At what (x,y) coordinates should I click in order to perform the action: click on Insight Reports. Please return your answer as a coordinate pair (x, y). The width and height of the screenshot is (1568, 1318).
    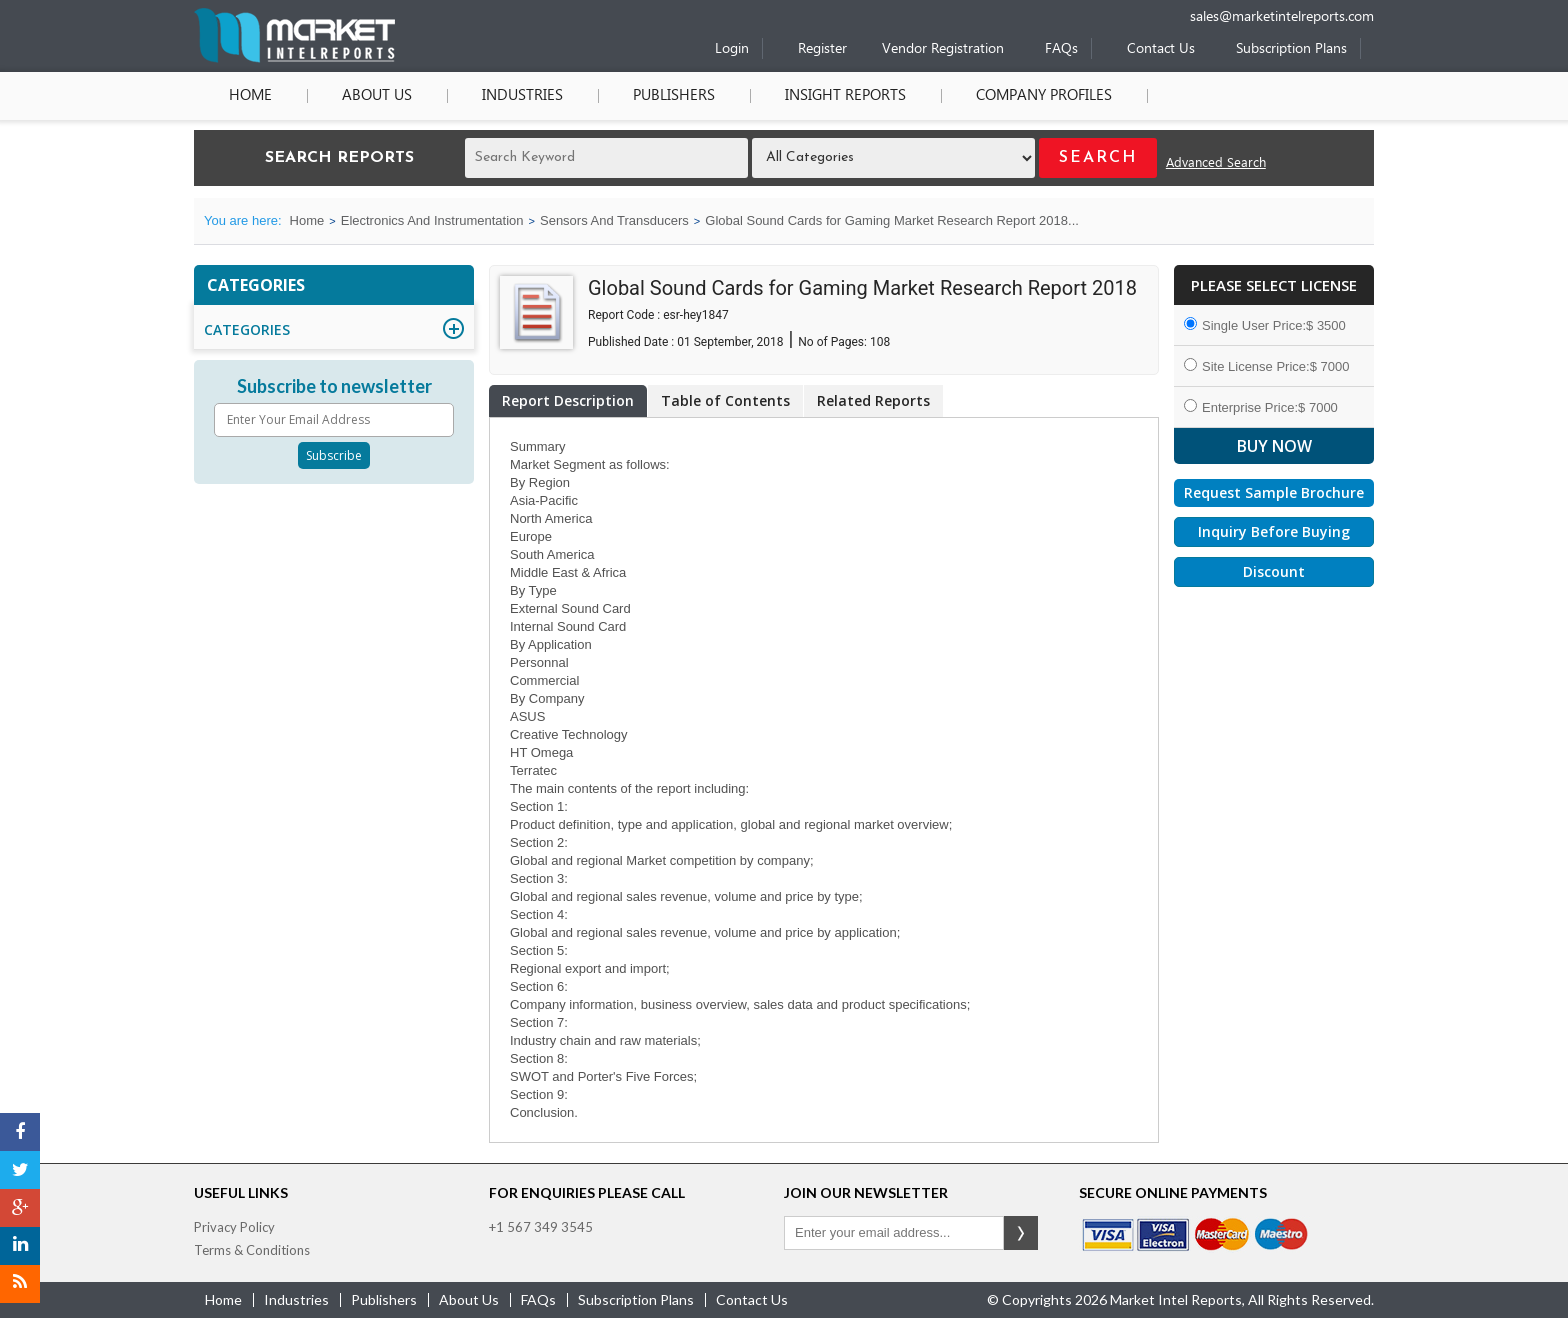
    Looking at the image, I should click on (845, 96).